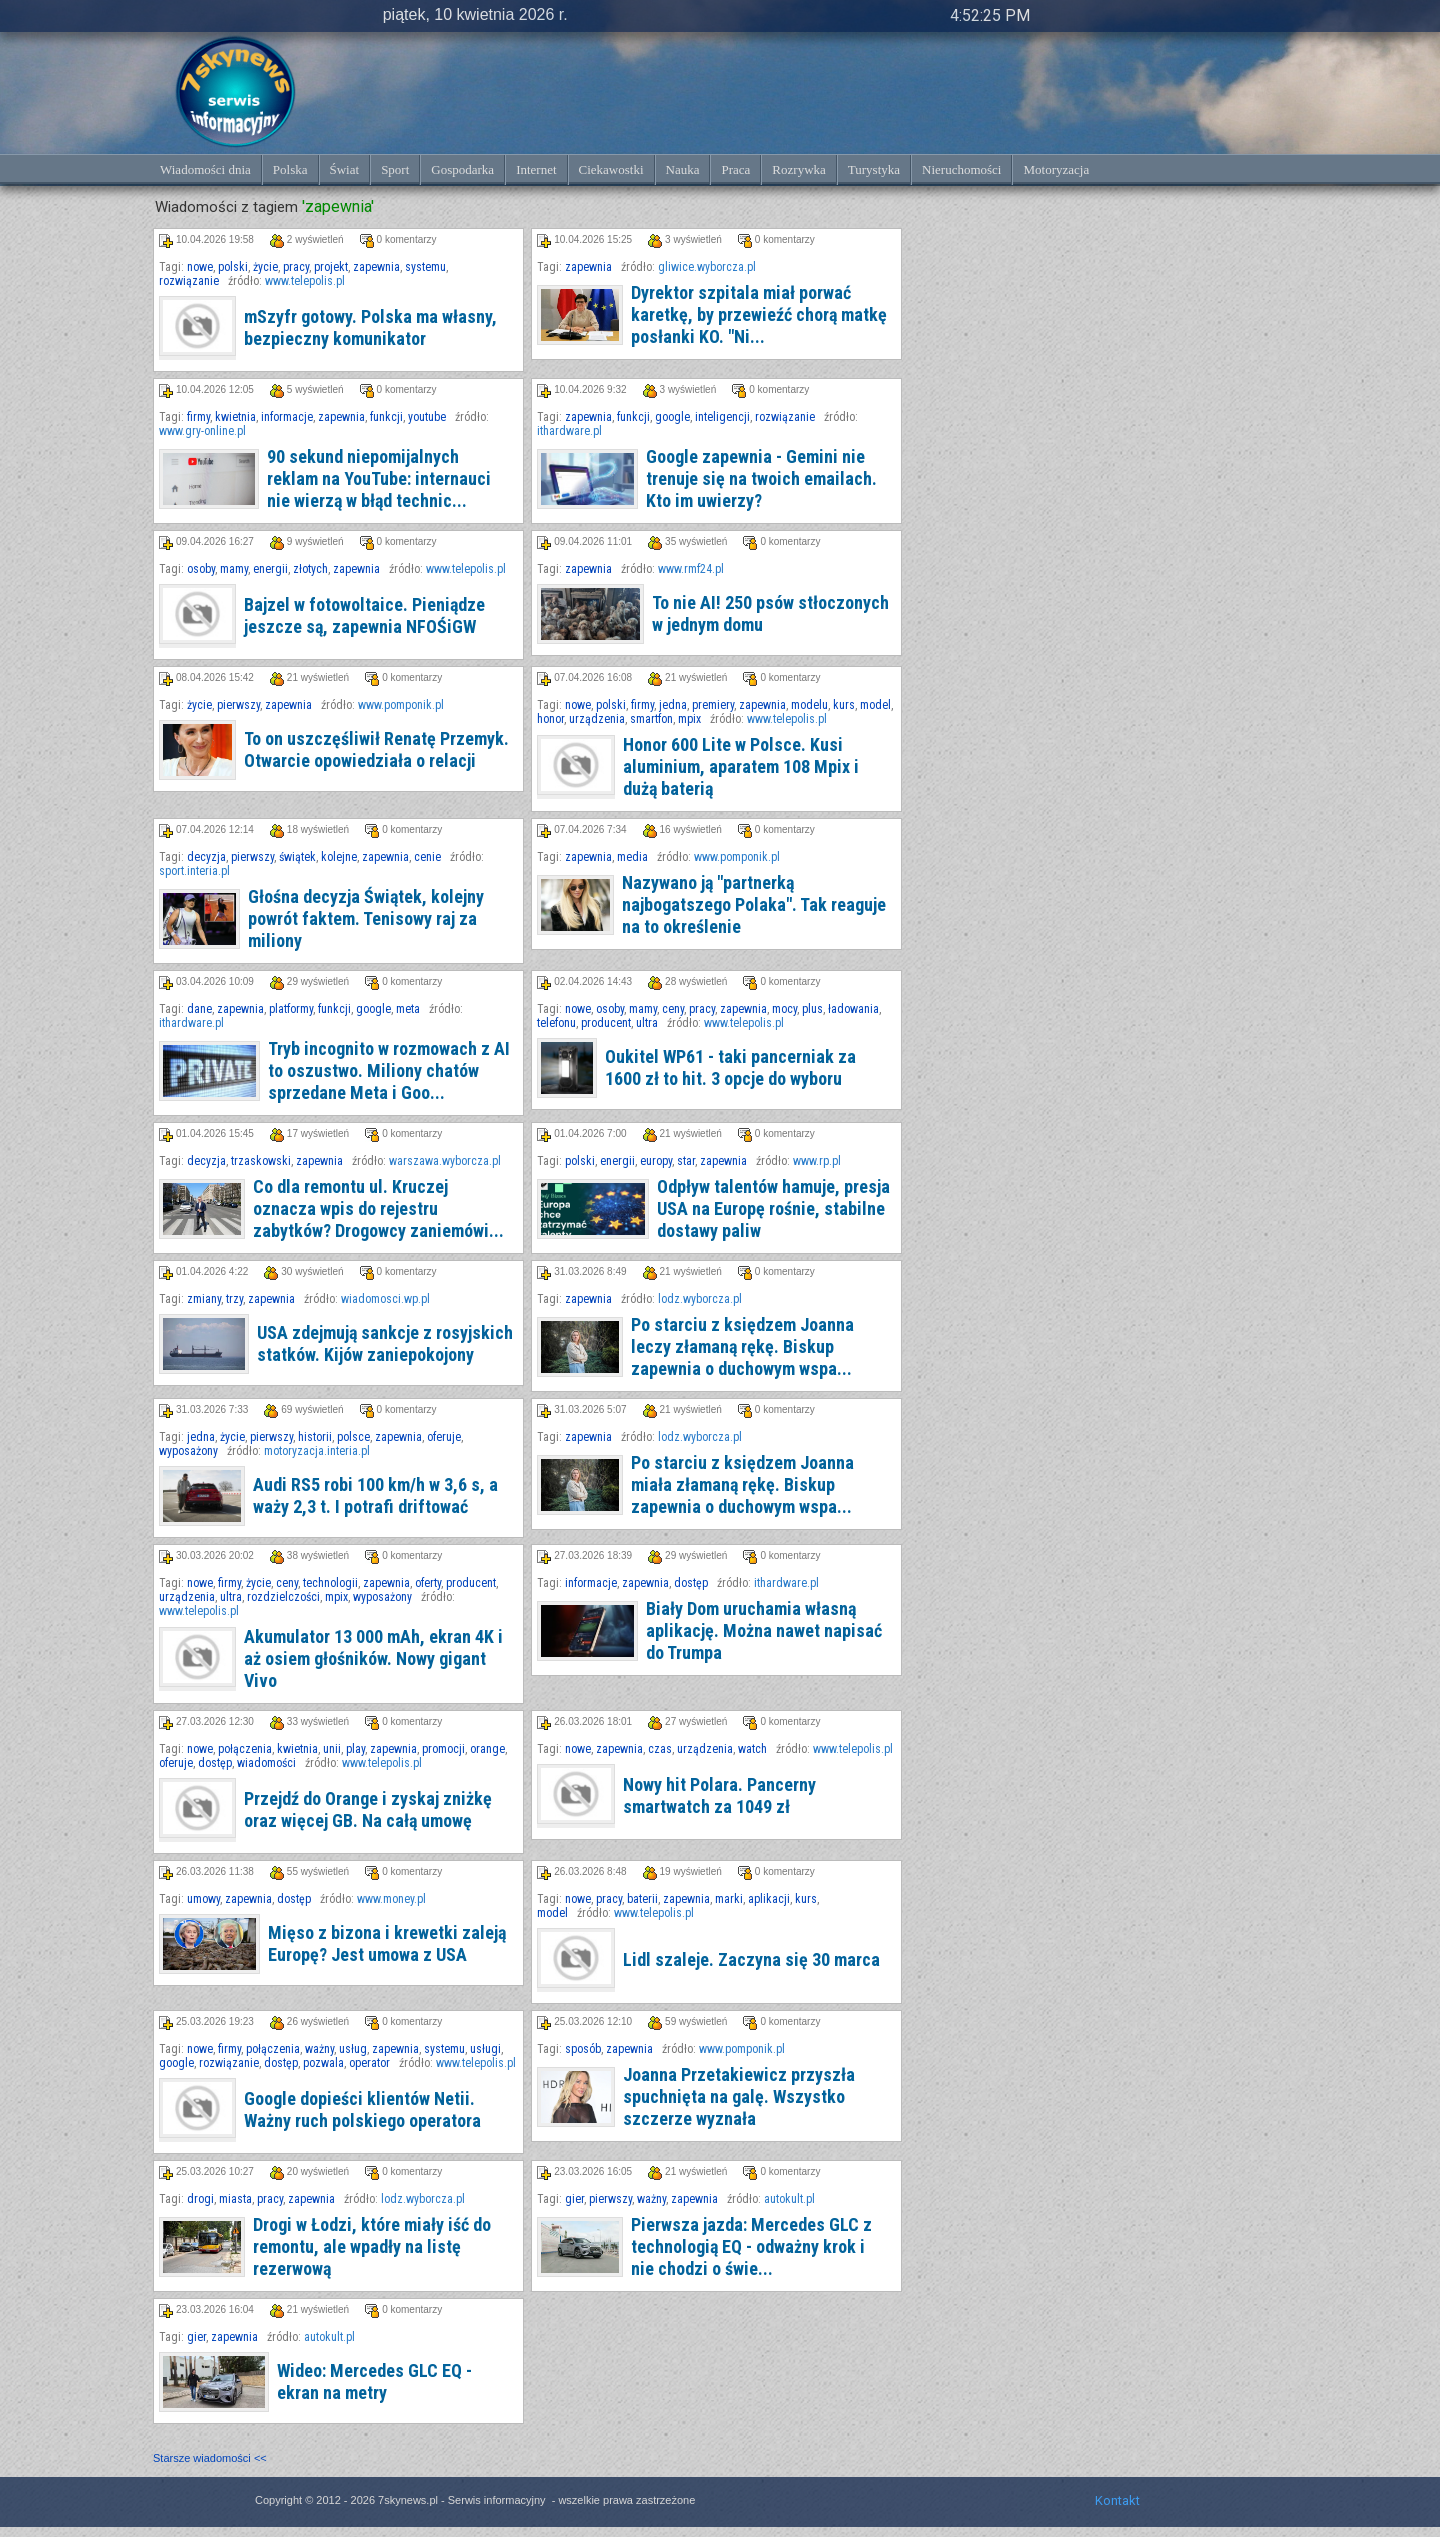  Describe the element at coordinates (632, 857) in the screenshot. I see `media` at that location.